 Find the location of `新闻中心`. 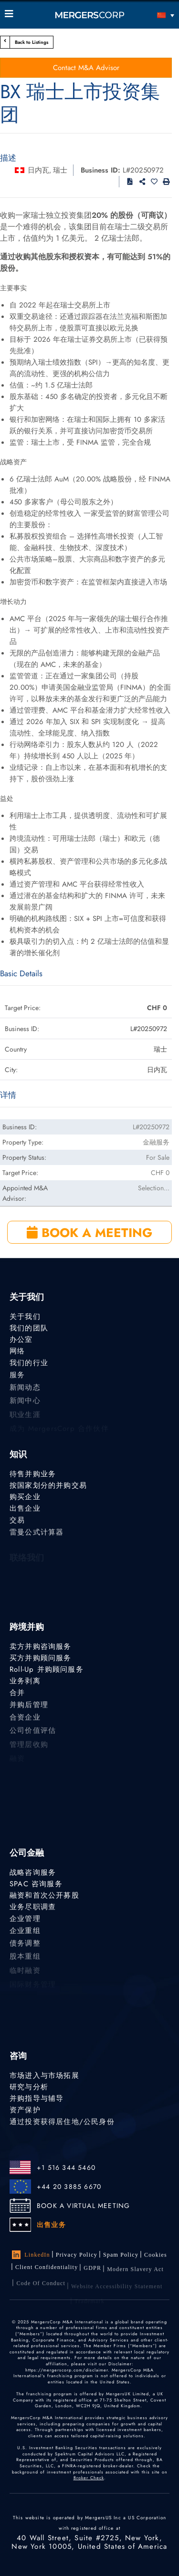

新闻中心 is located at coordinates (25, 1405).